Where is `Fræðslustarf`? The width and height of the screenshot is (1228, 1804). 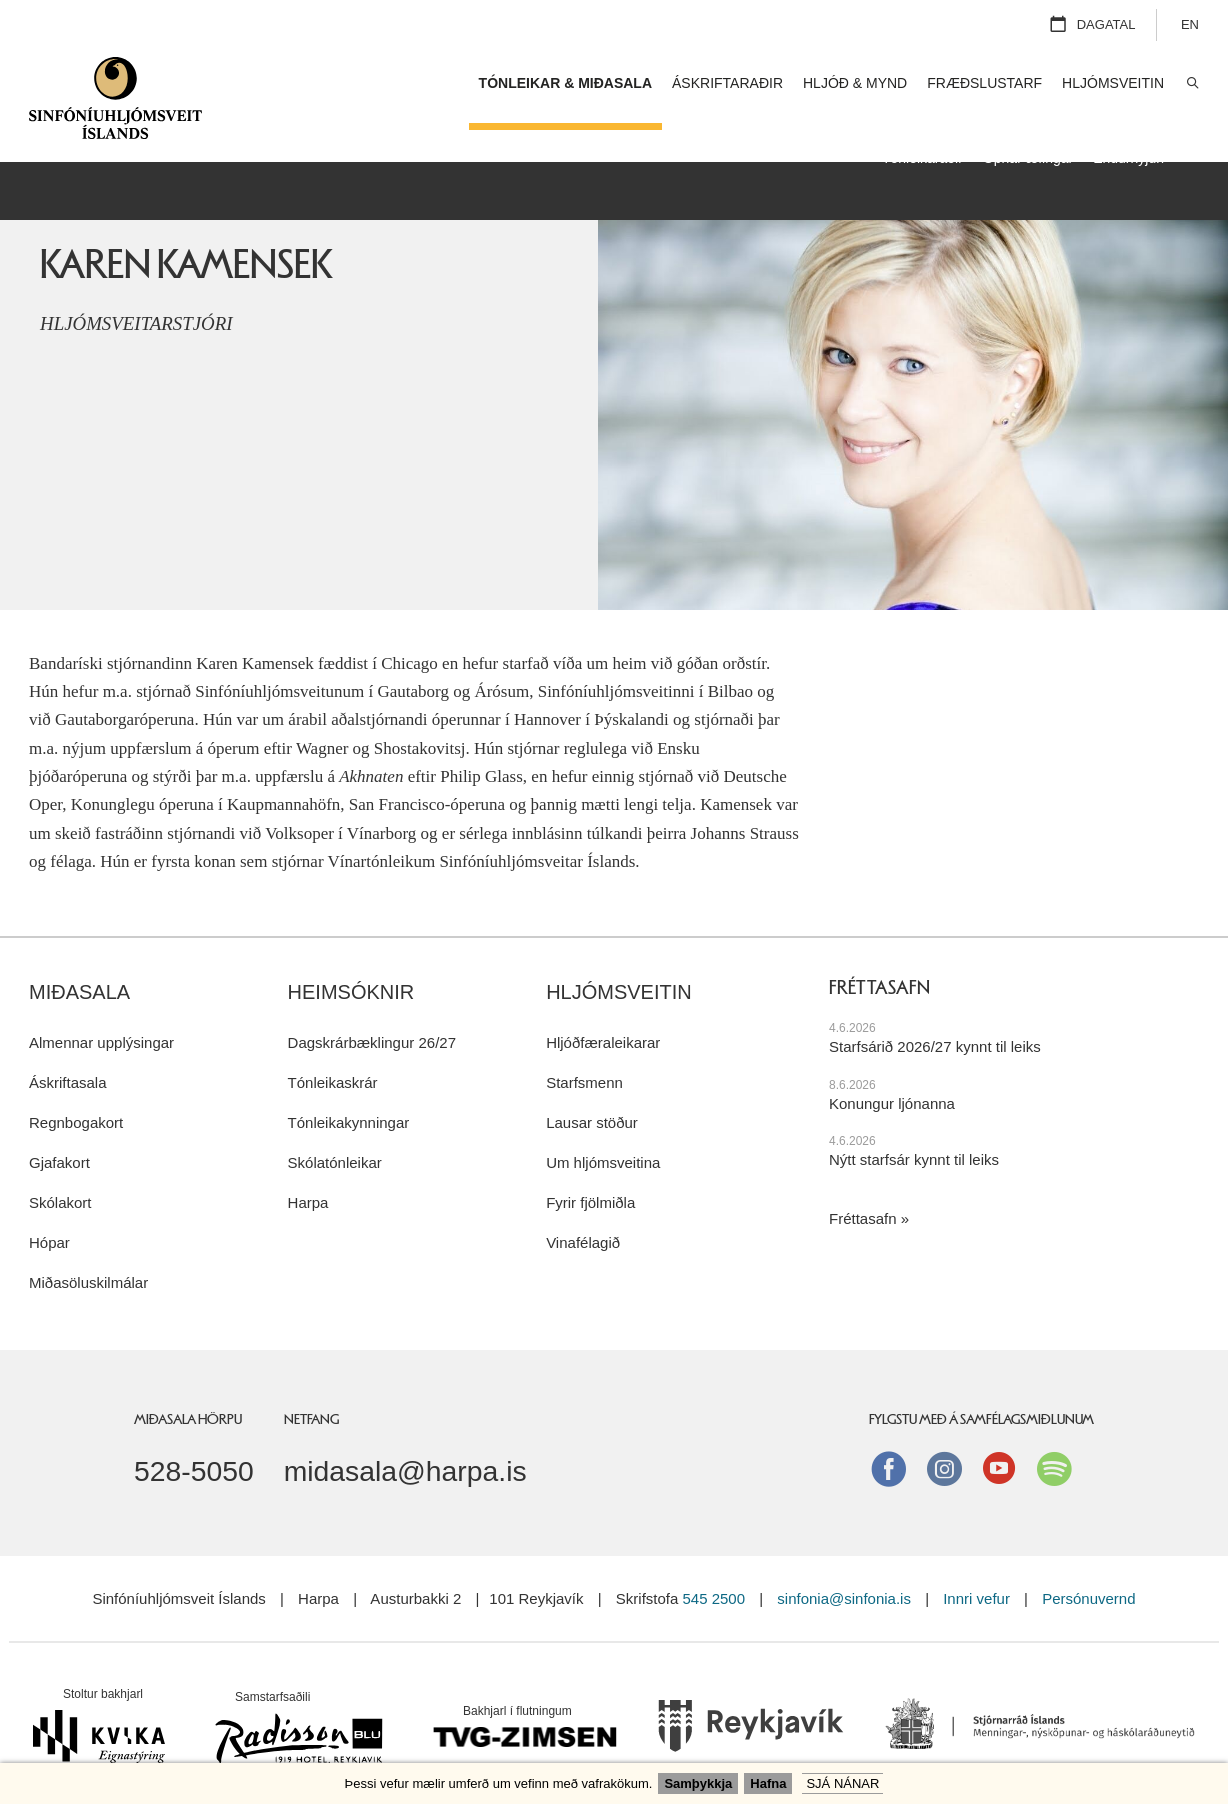 Fræðslustarf is located at coordinates (984, 83).